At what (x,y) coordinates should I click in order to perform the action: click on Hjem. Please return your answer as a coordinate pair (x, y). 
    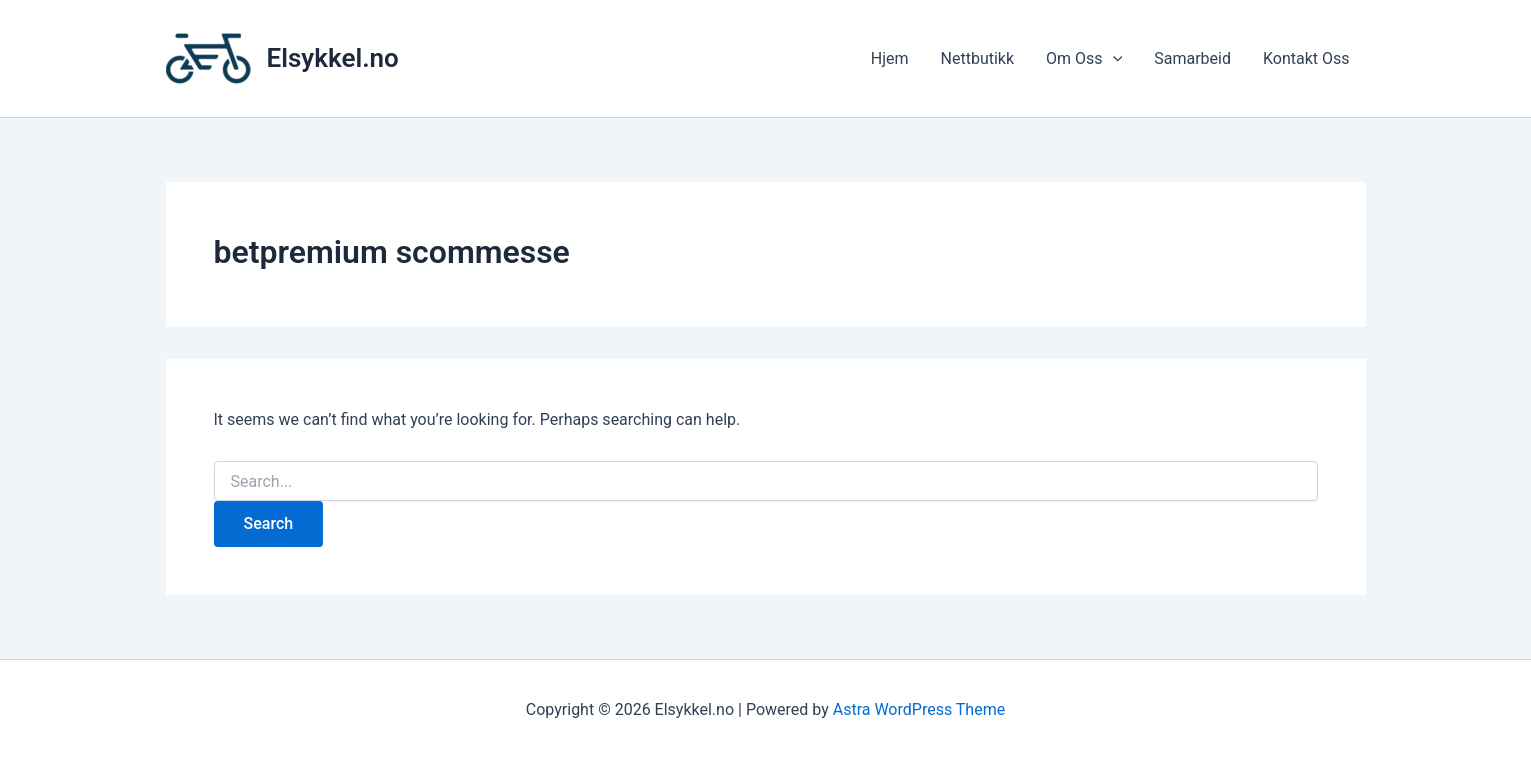
    Looking at the image, I should click on (890, 58).